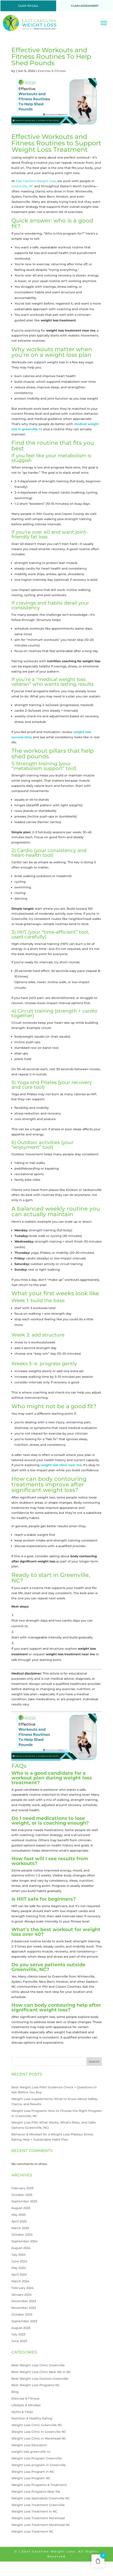 The width and height of the screenshot is (113, 2576). I want to click on February 2024, so click(22, 2288).